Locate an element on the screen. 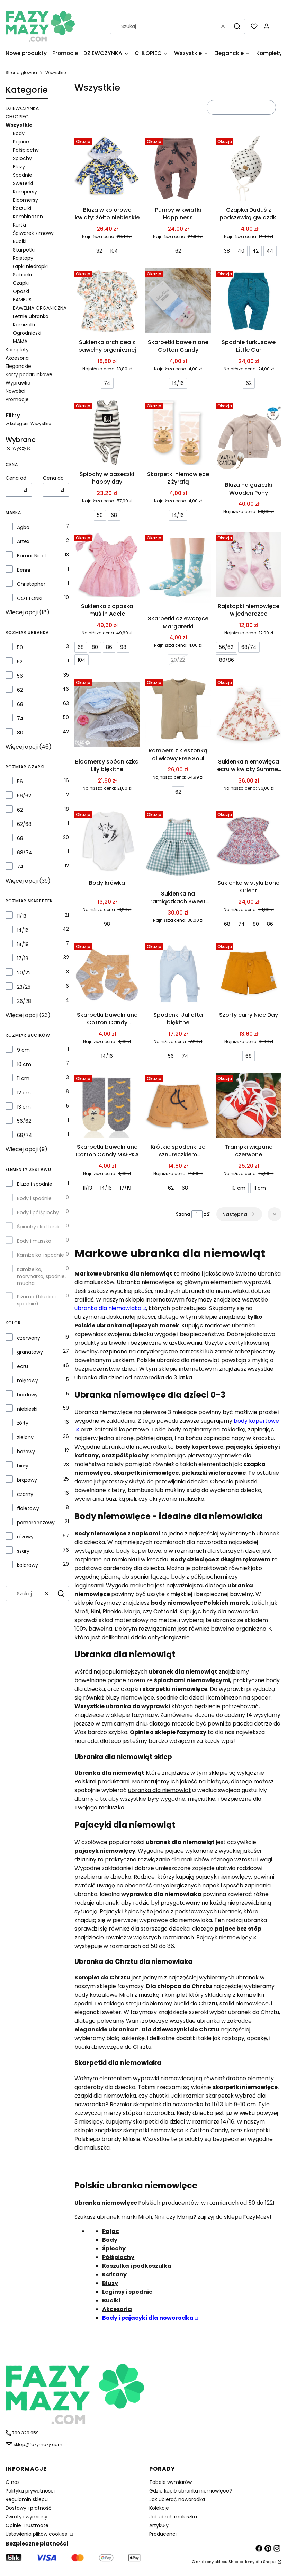 The width and height of the screenshot is (287, 2576). 14/16 is located at coordinates (23, 930).